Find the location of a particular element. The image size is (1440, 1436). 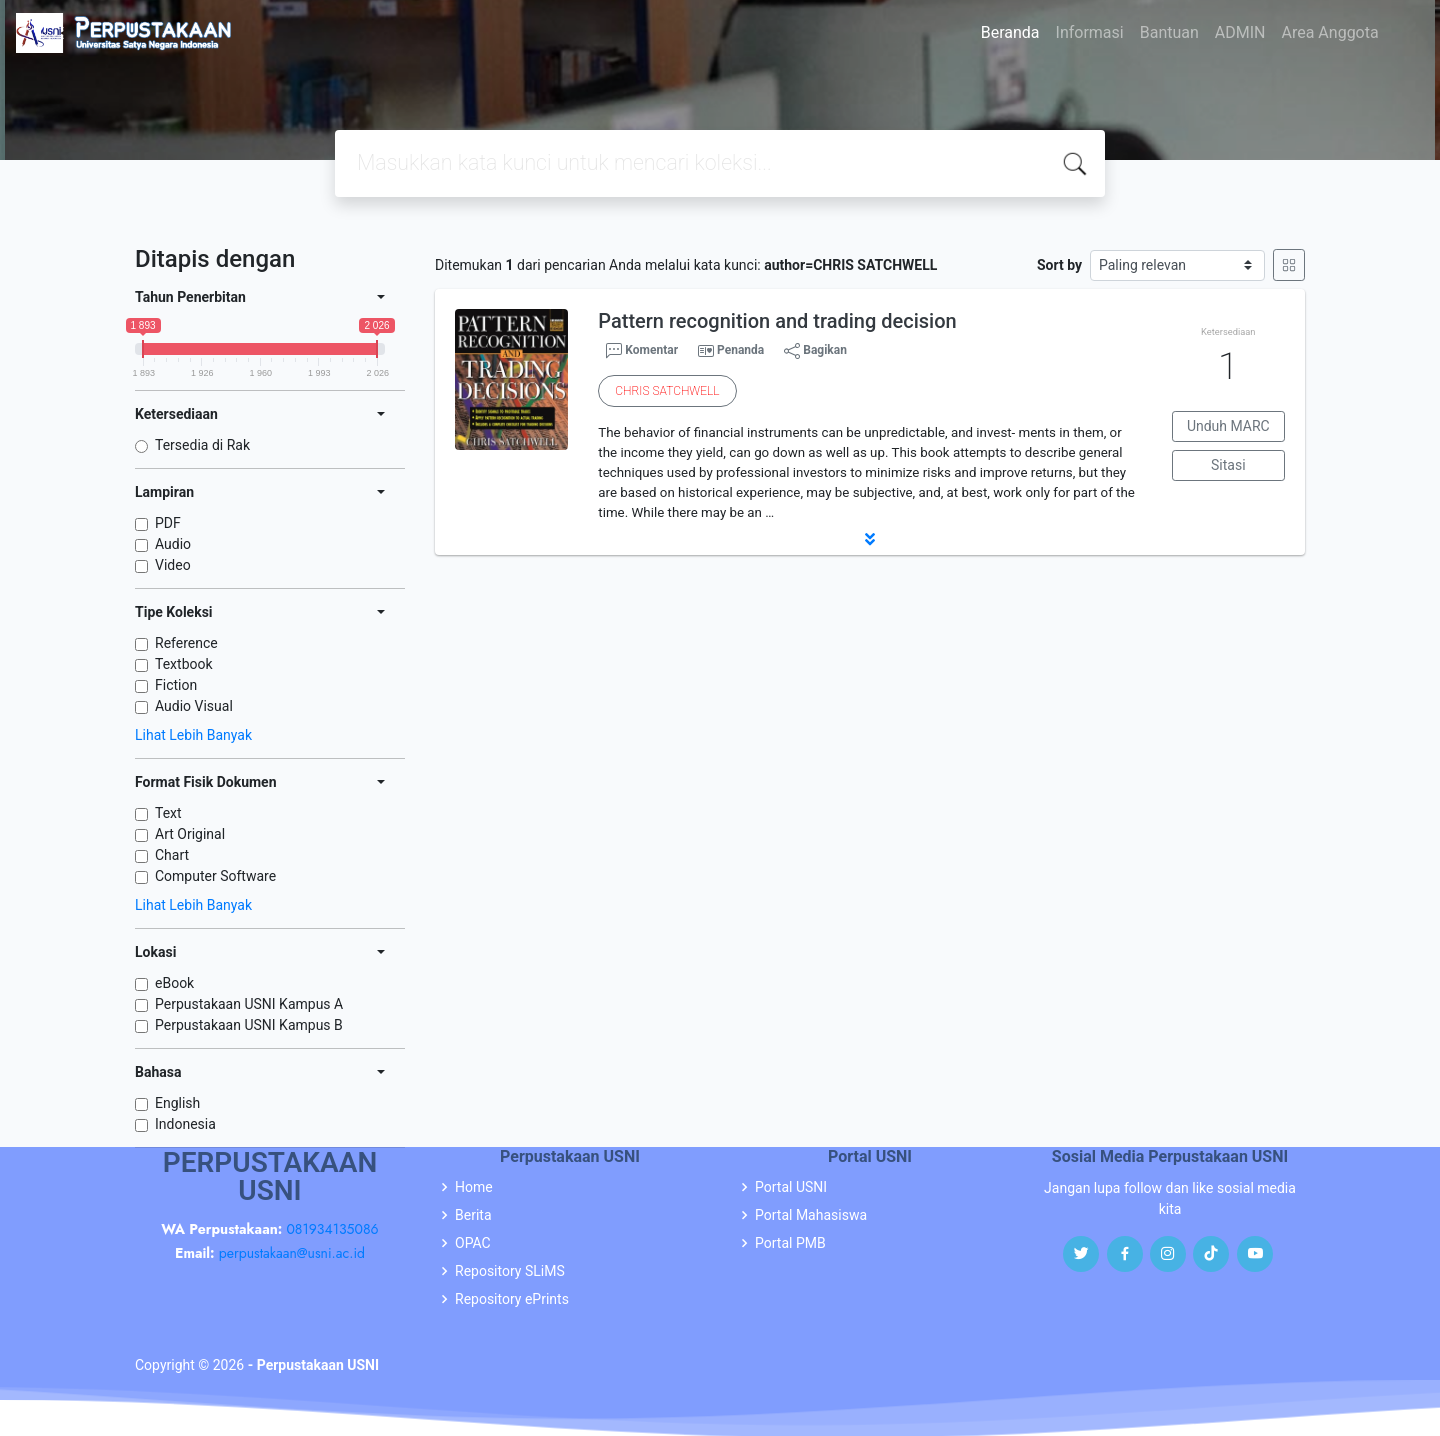

OPAC is located at coordinates (473, 1243).